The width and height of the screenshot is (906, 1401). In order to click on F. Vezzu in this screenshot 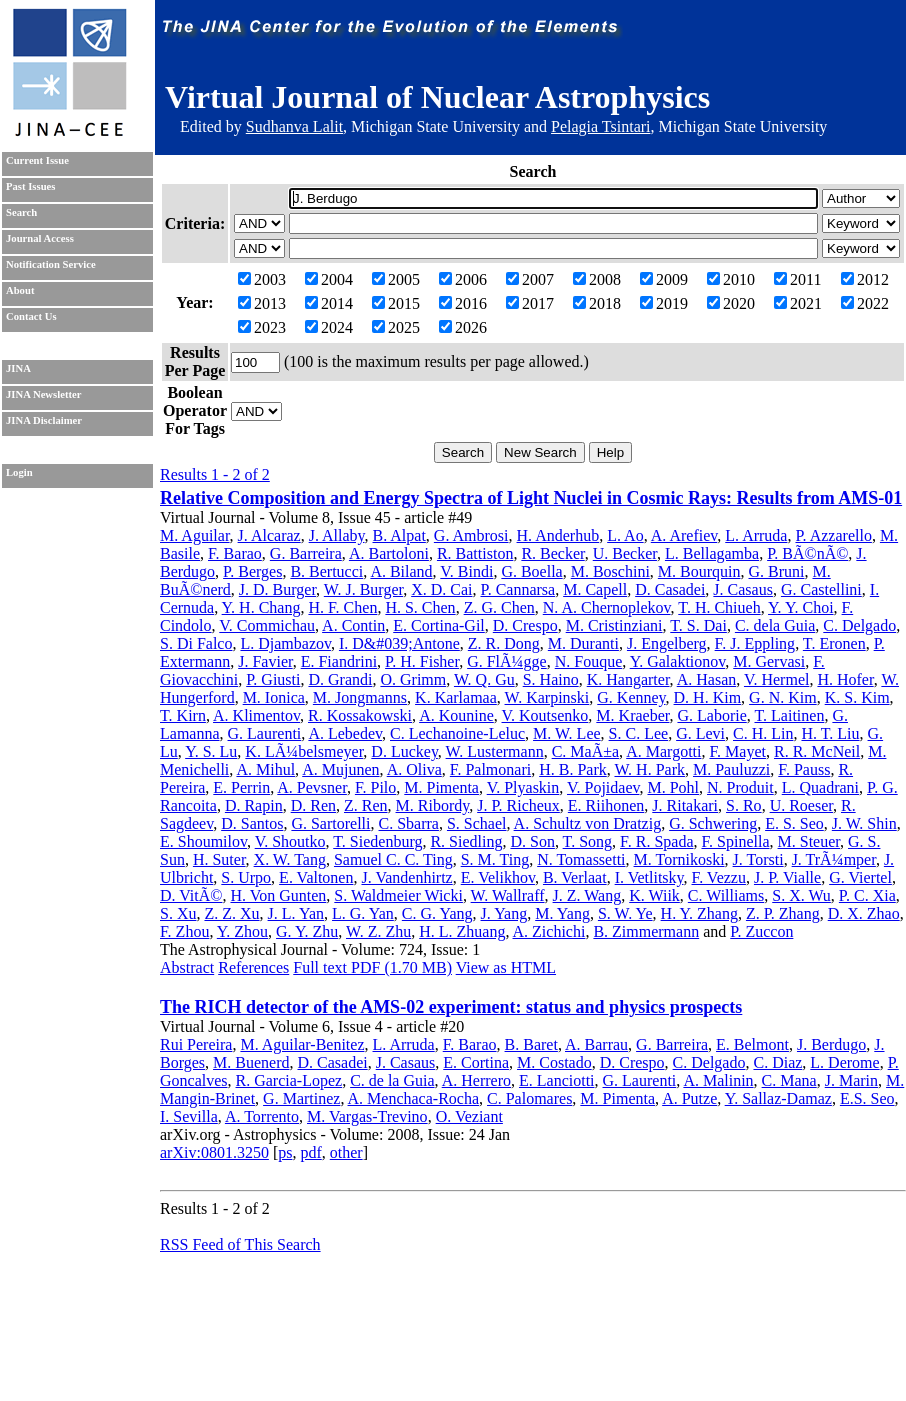, I will do `click(719, 877)`.